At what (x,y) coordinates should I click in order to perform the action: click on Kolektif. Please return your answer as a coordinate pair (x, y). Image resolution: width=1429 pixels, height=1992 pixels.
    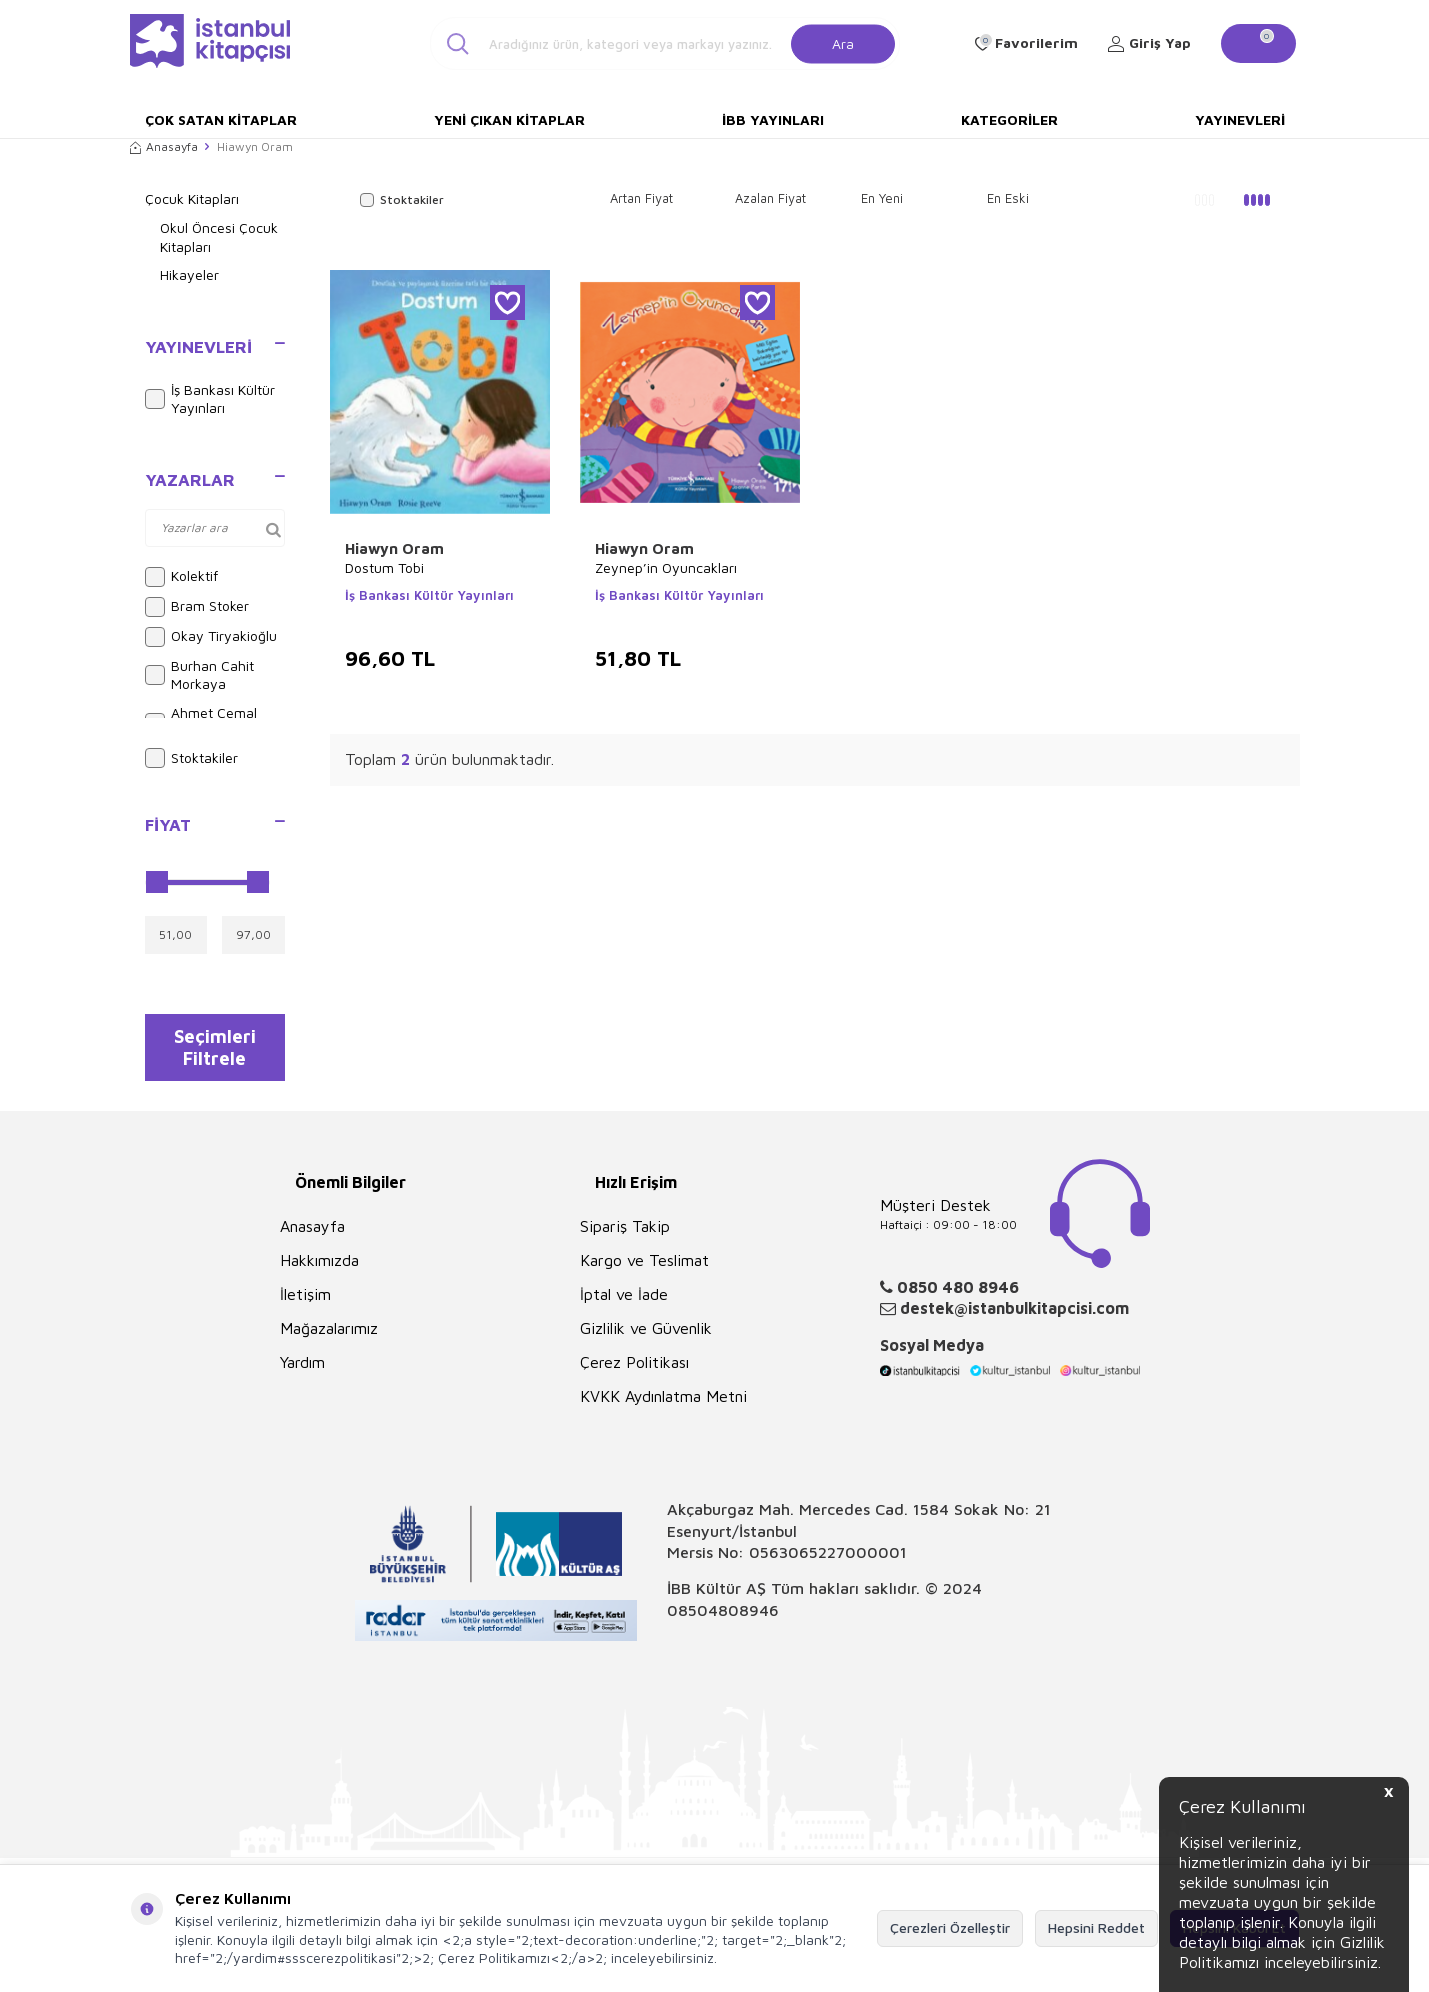
    Looking at the image, I should click on (181, 577).